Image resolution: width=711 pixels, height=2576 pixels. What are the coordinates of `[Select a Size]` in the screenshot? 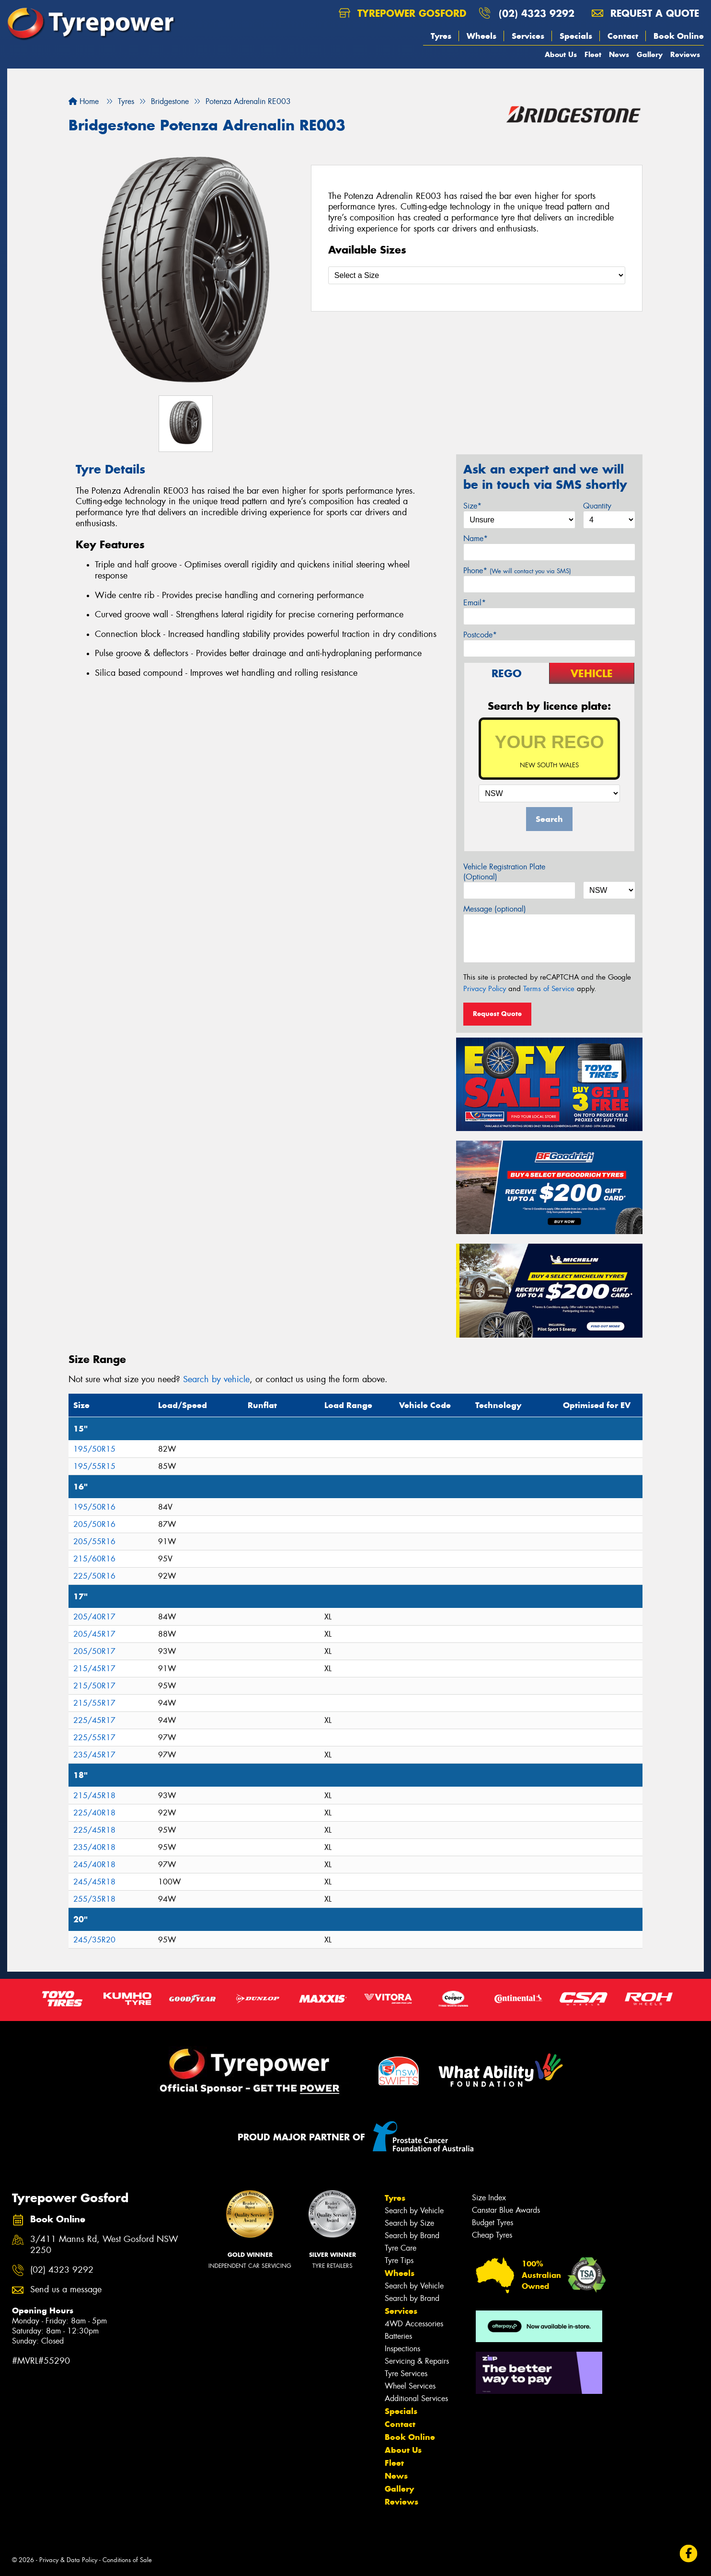 It's located at (476, 275).